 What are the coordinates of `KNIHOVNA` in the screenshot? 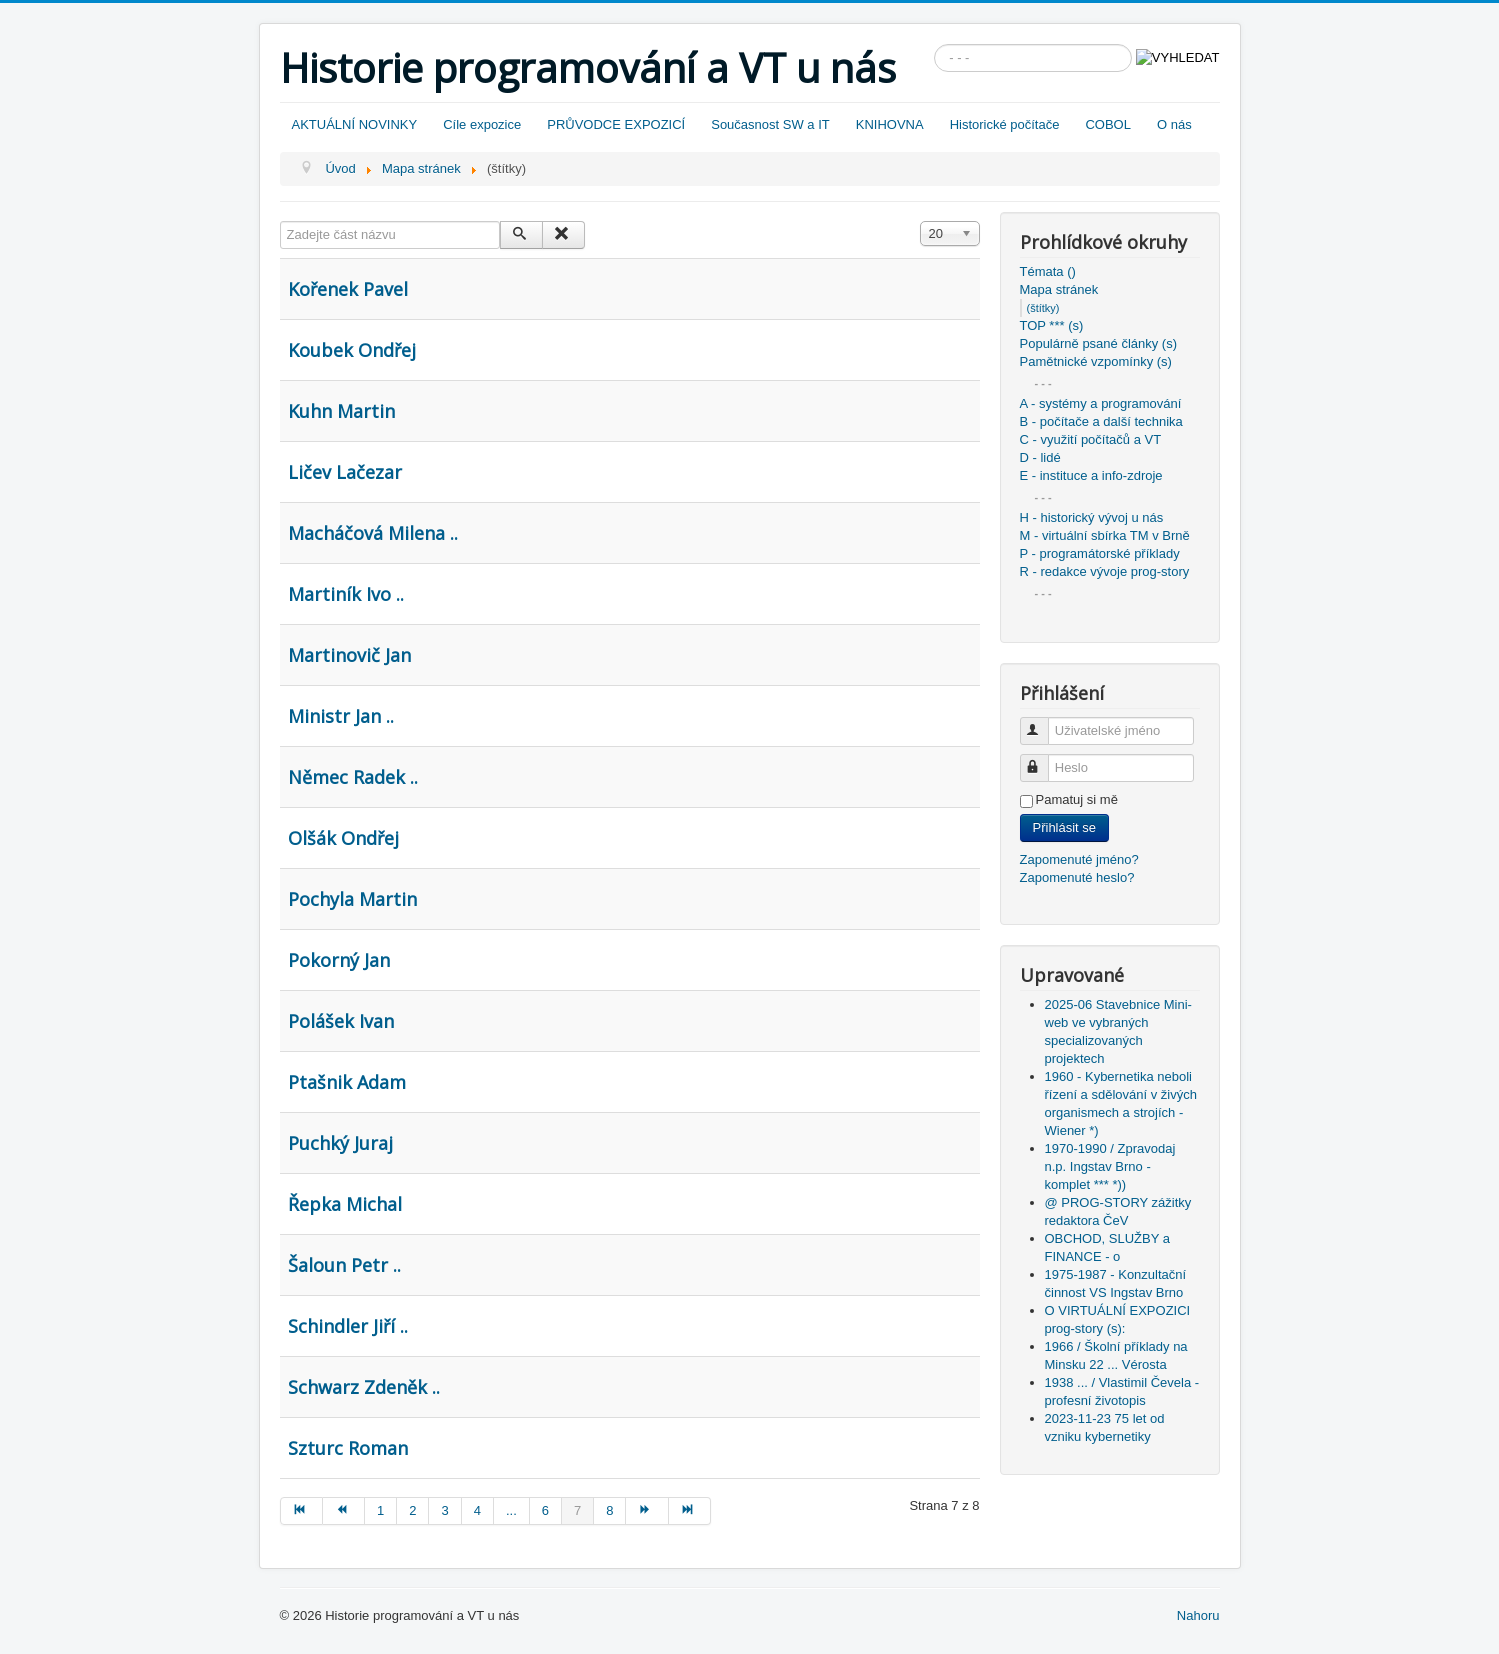 It's located at (890, 124).